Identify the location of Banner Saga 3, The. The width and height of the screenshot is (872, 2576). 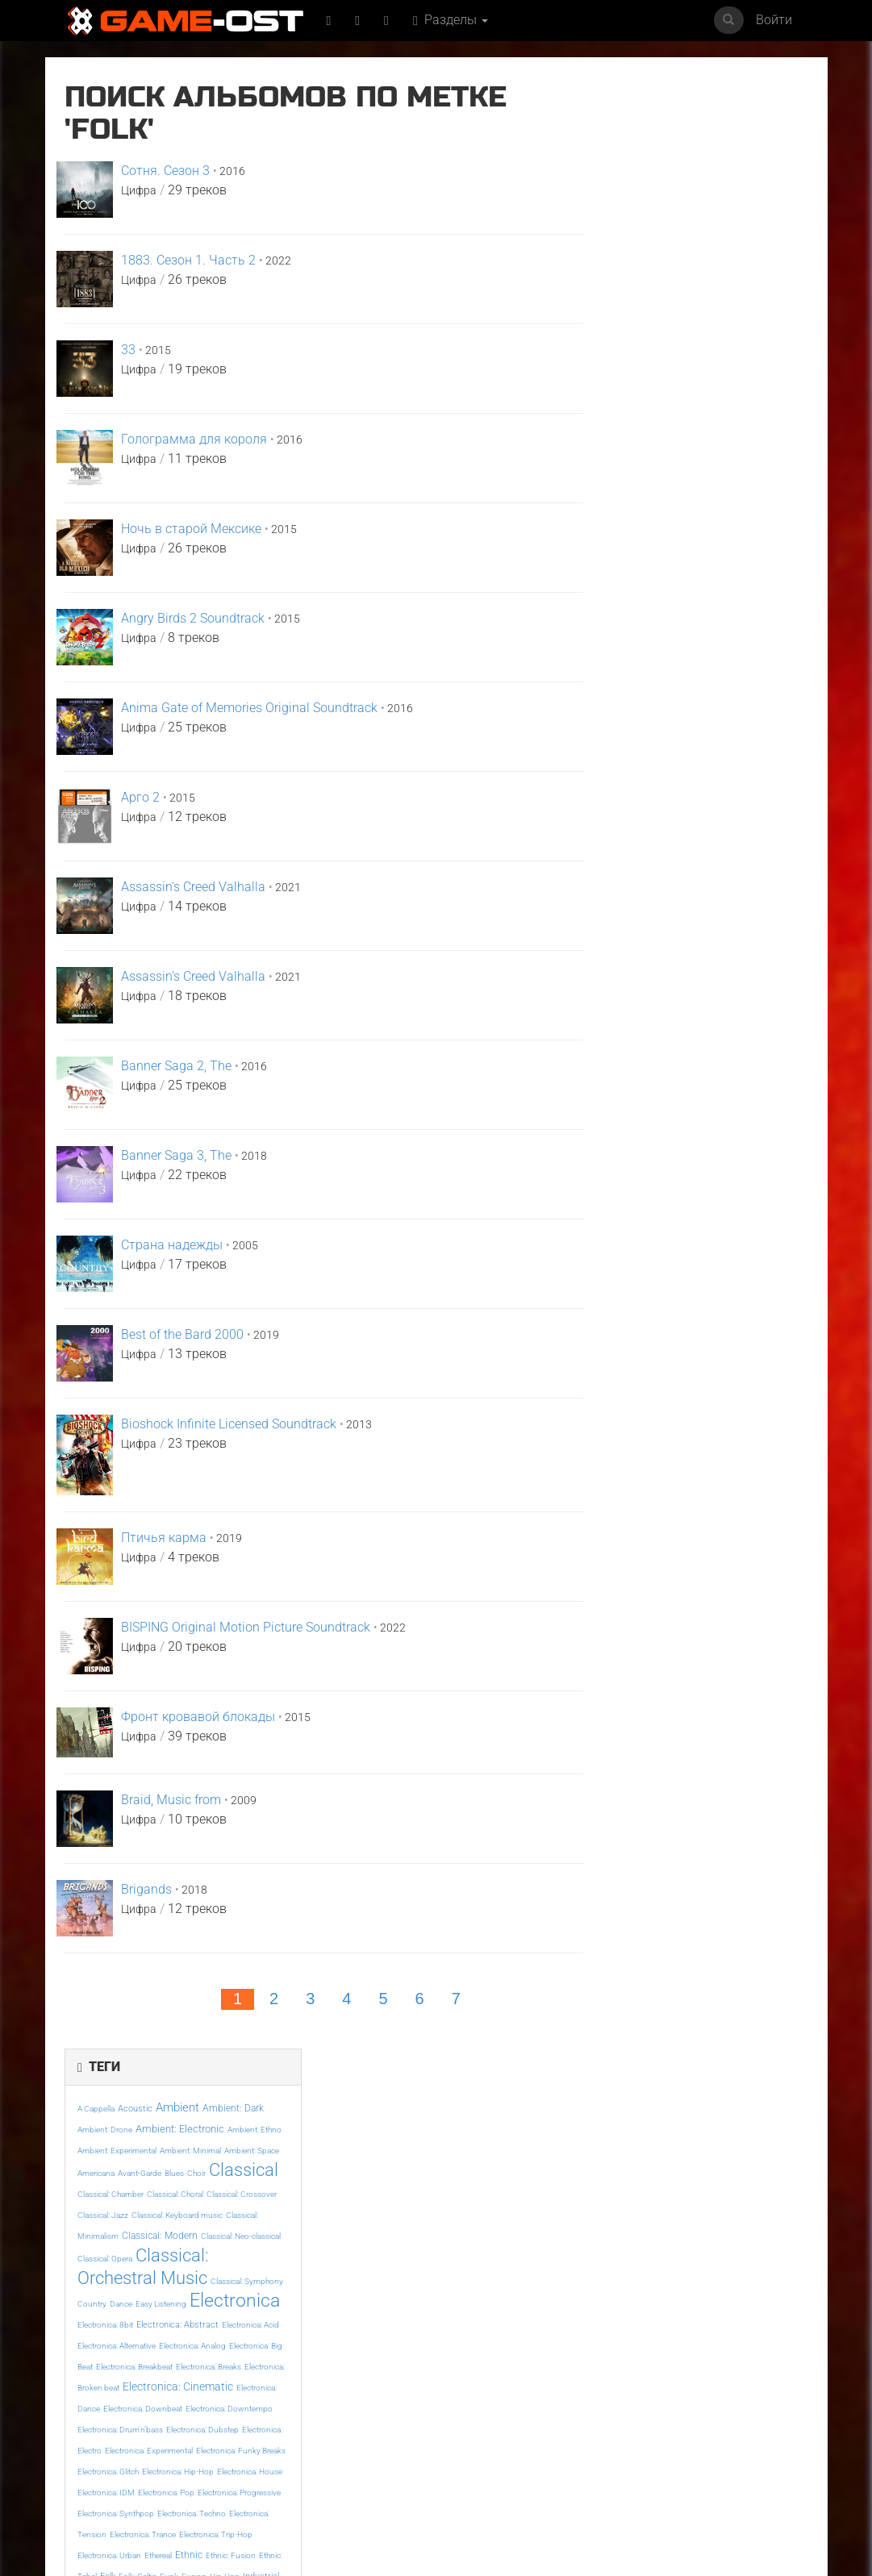
(176, 1155).